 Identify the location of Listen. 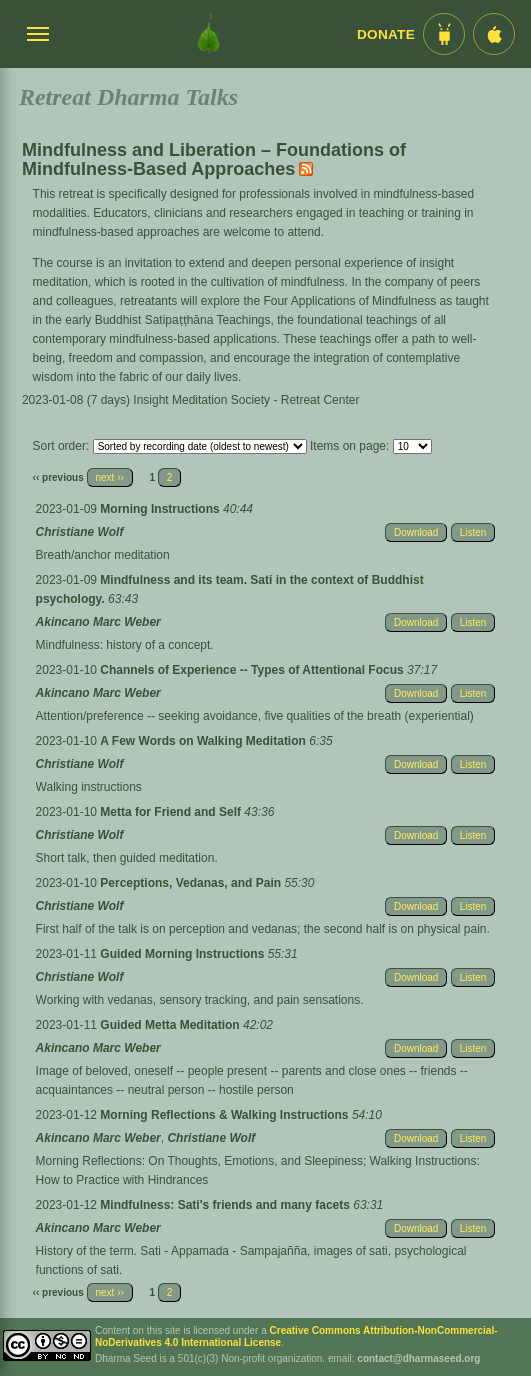
(473, 532).